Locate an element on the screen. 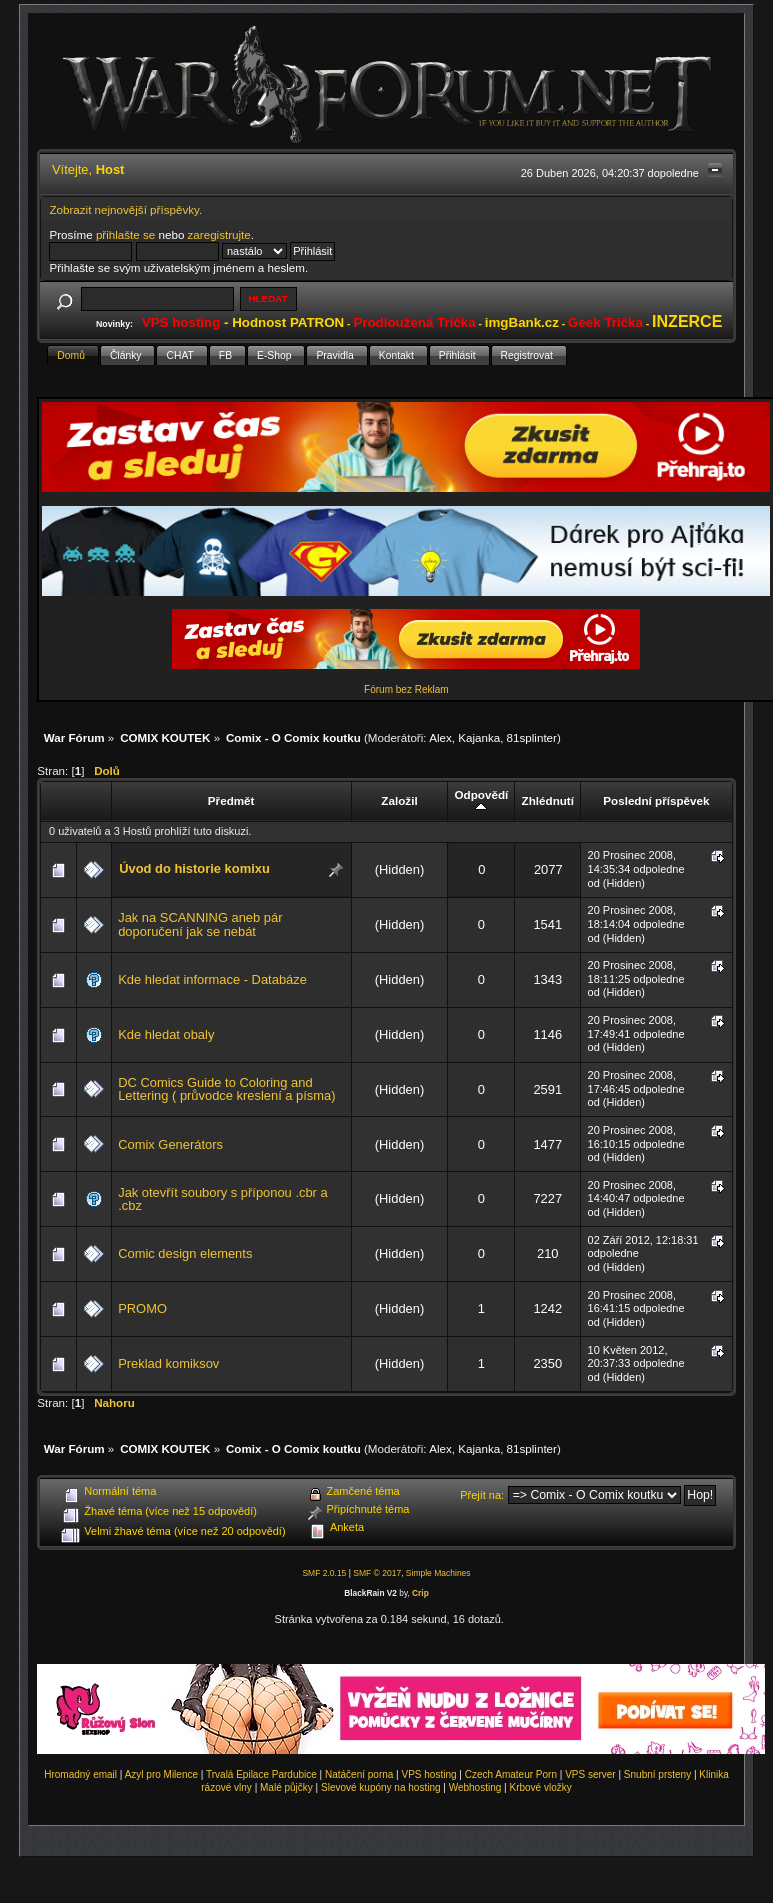  Poslední příspěvek is located at coordinates (656, 800).